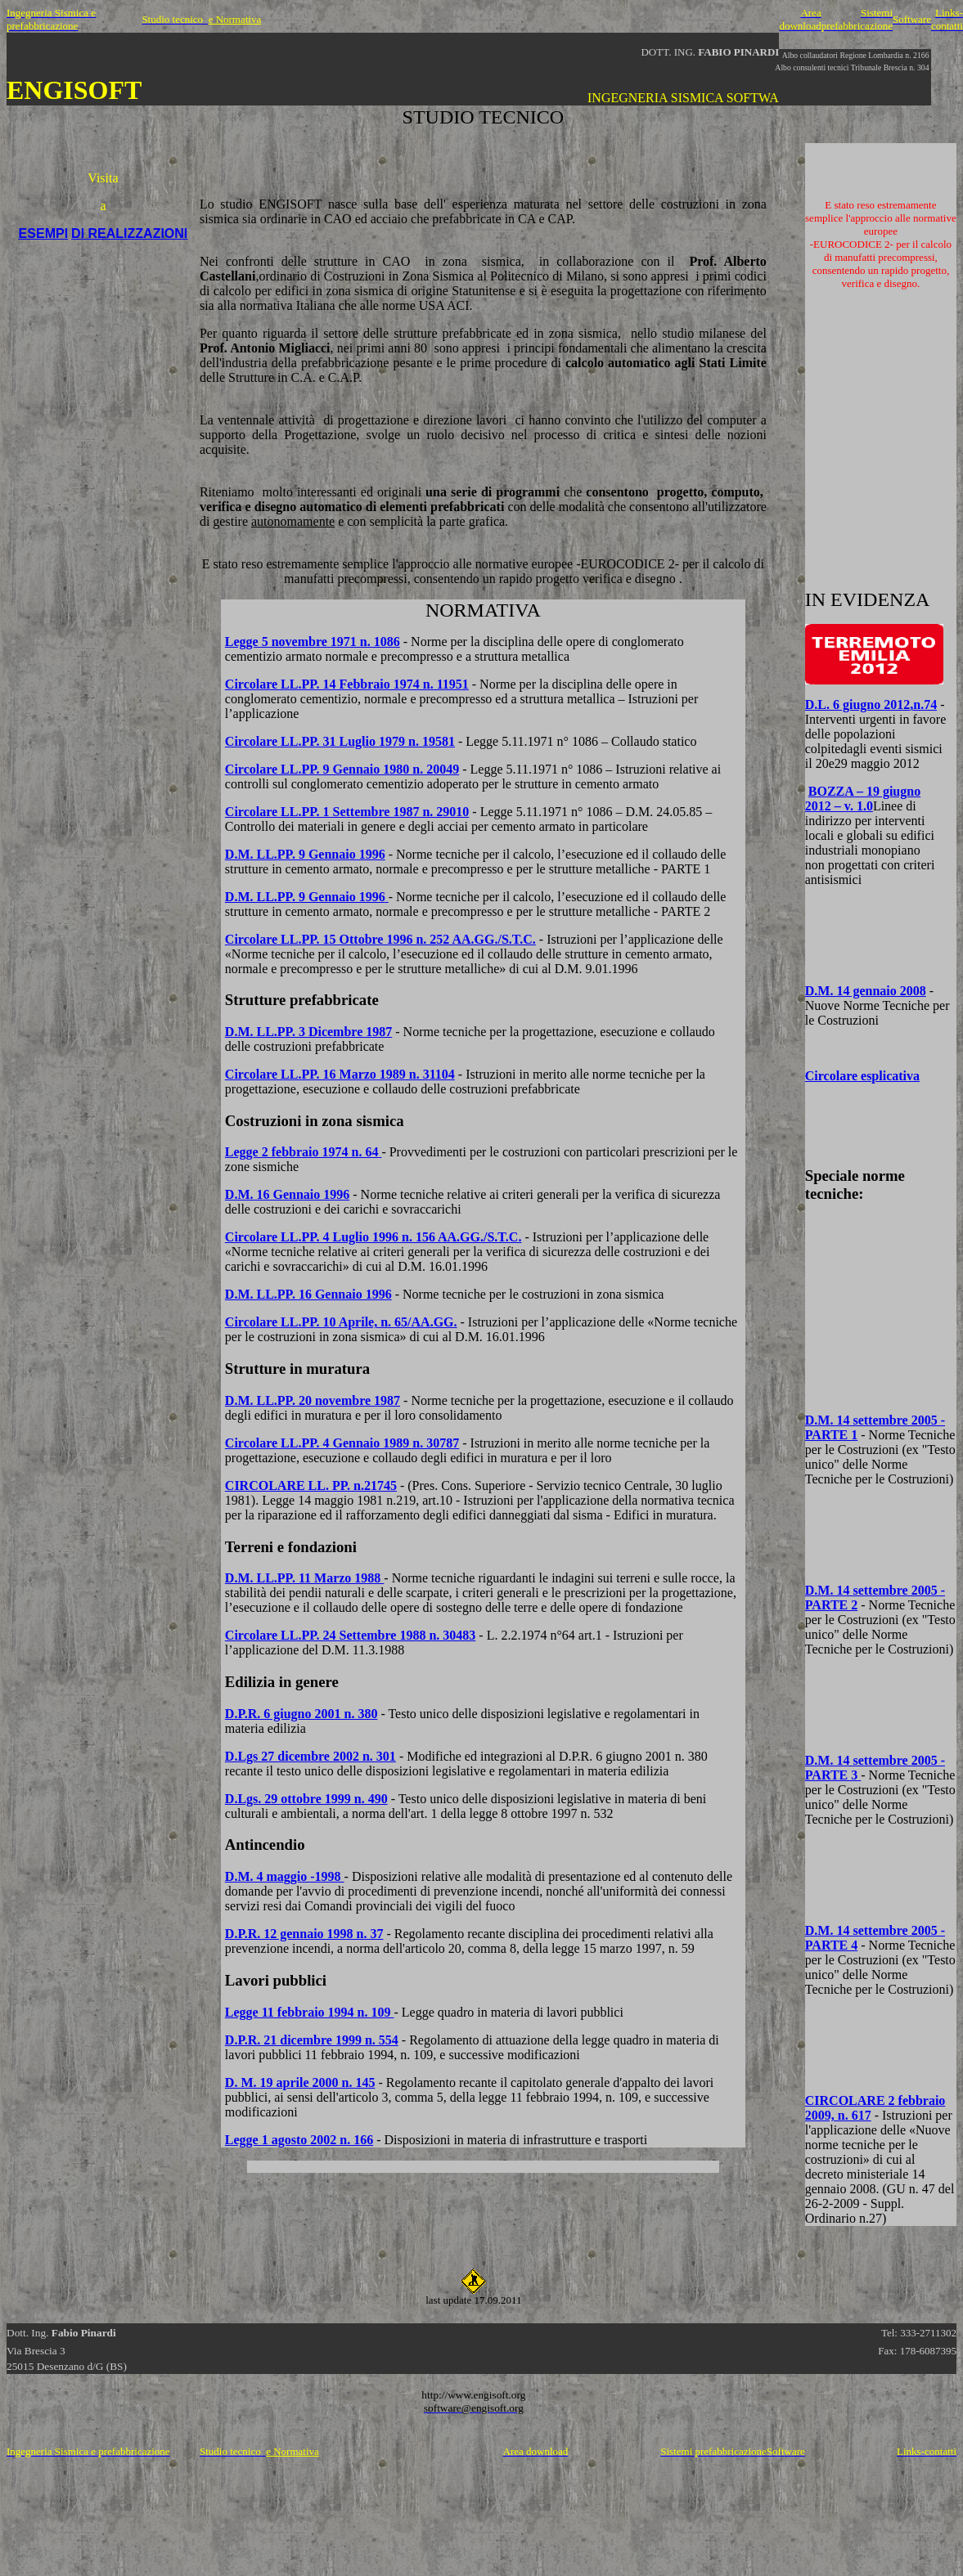  Describe the element at coordinates (311, 1485) in the screenshot. I see `CIRCOLARE LL. PP. n.21745` at that location.